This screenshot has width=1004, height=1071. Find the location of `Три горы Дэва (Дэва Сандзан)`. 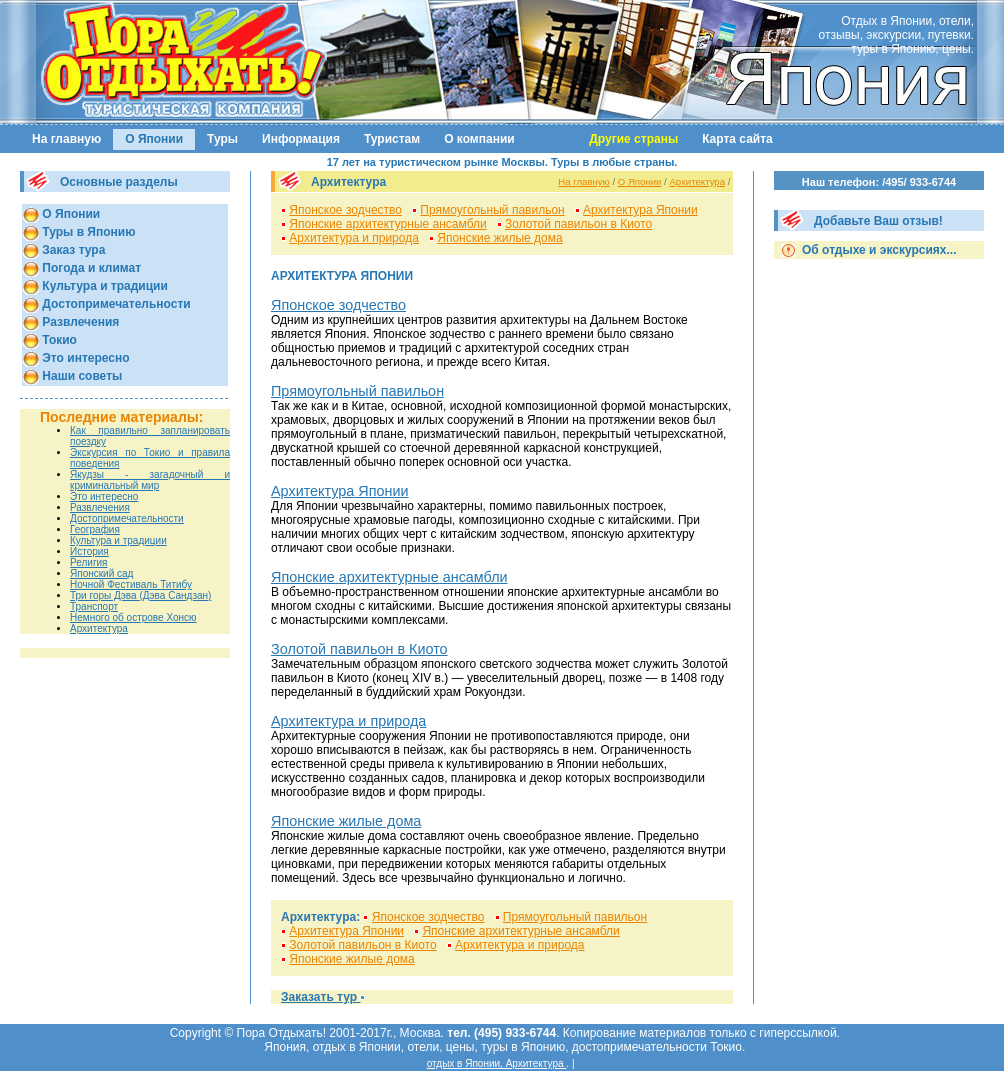

Три горы Дэва (Дэва Сандзан) is located at coordinates (140, 595).